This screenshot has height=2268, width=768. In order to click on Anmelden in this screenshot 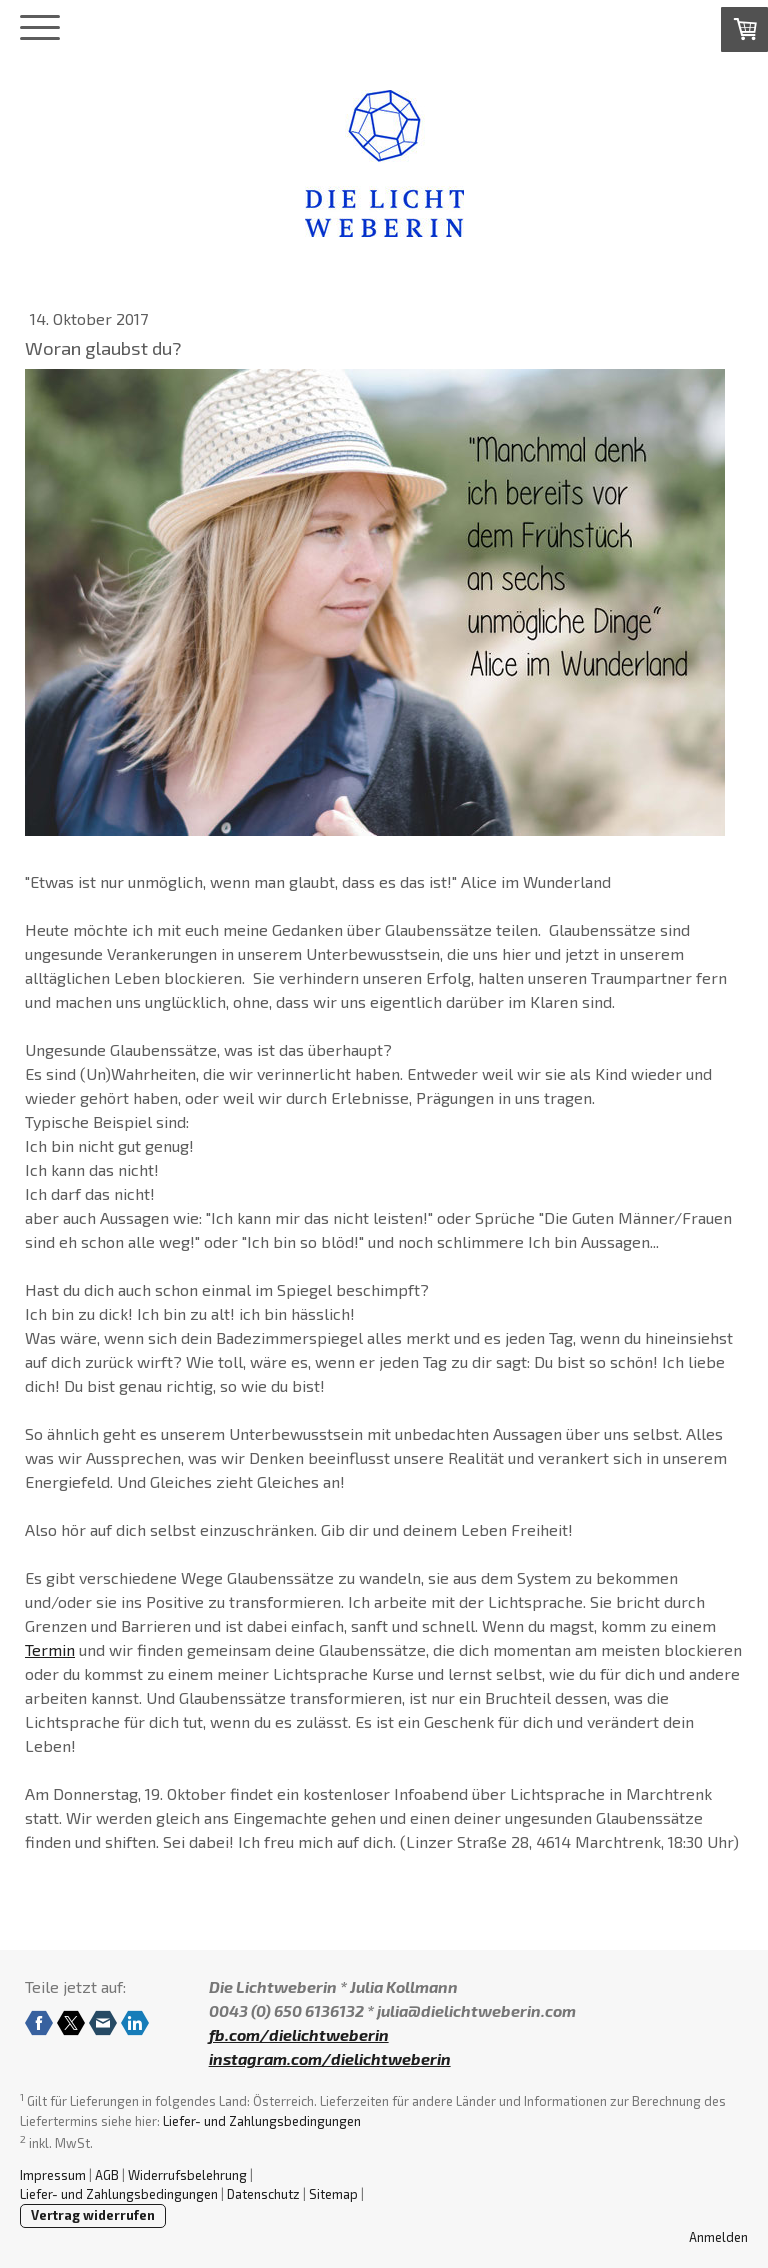, I will do `click(718, 2237)`.